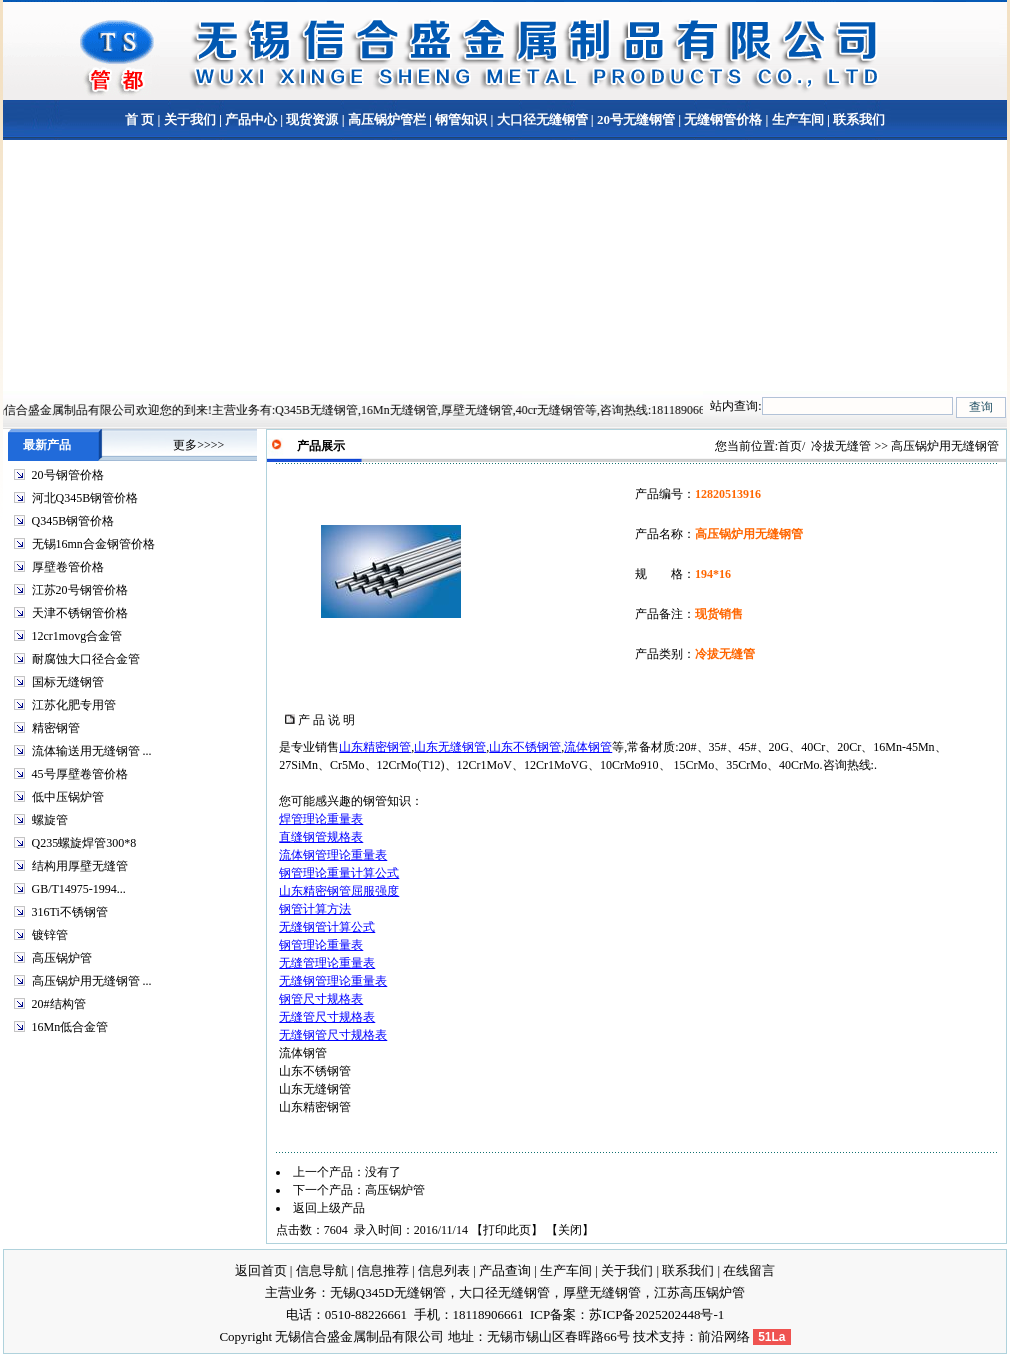 The image size is (1010, 1354). I want to click on 流体输送用无缝钢管 ..., so click(92, 751).